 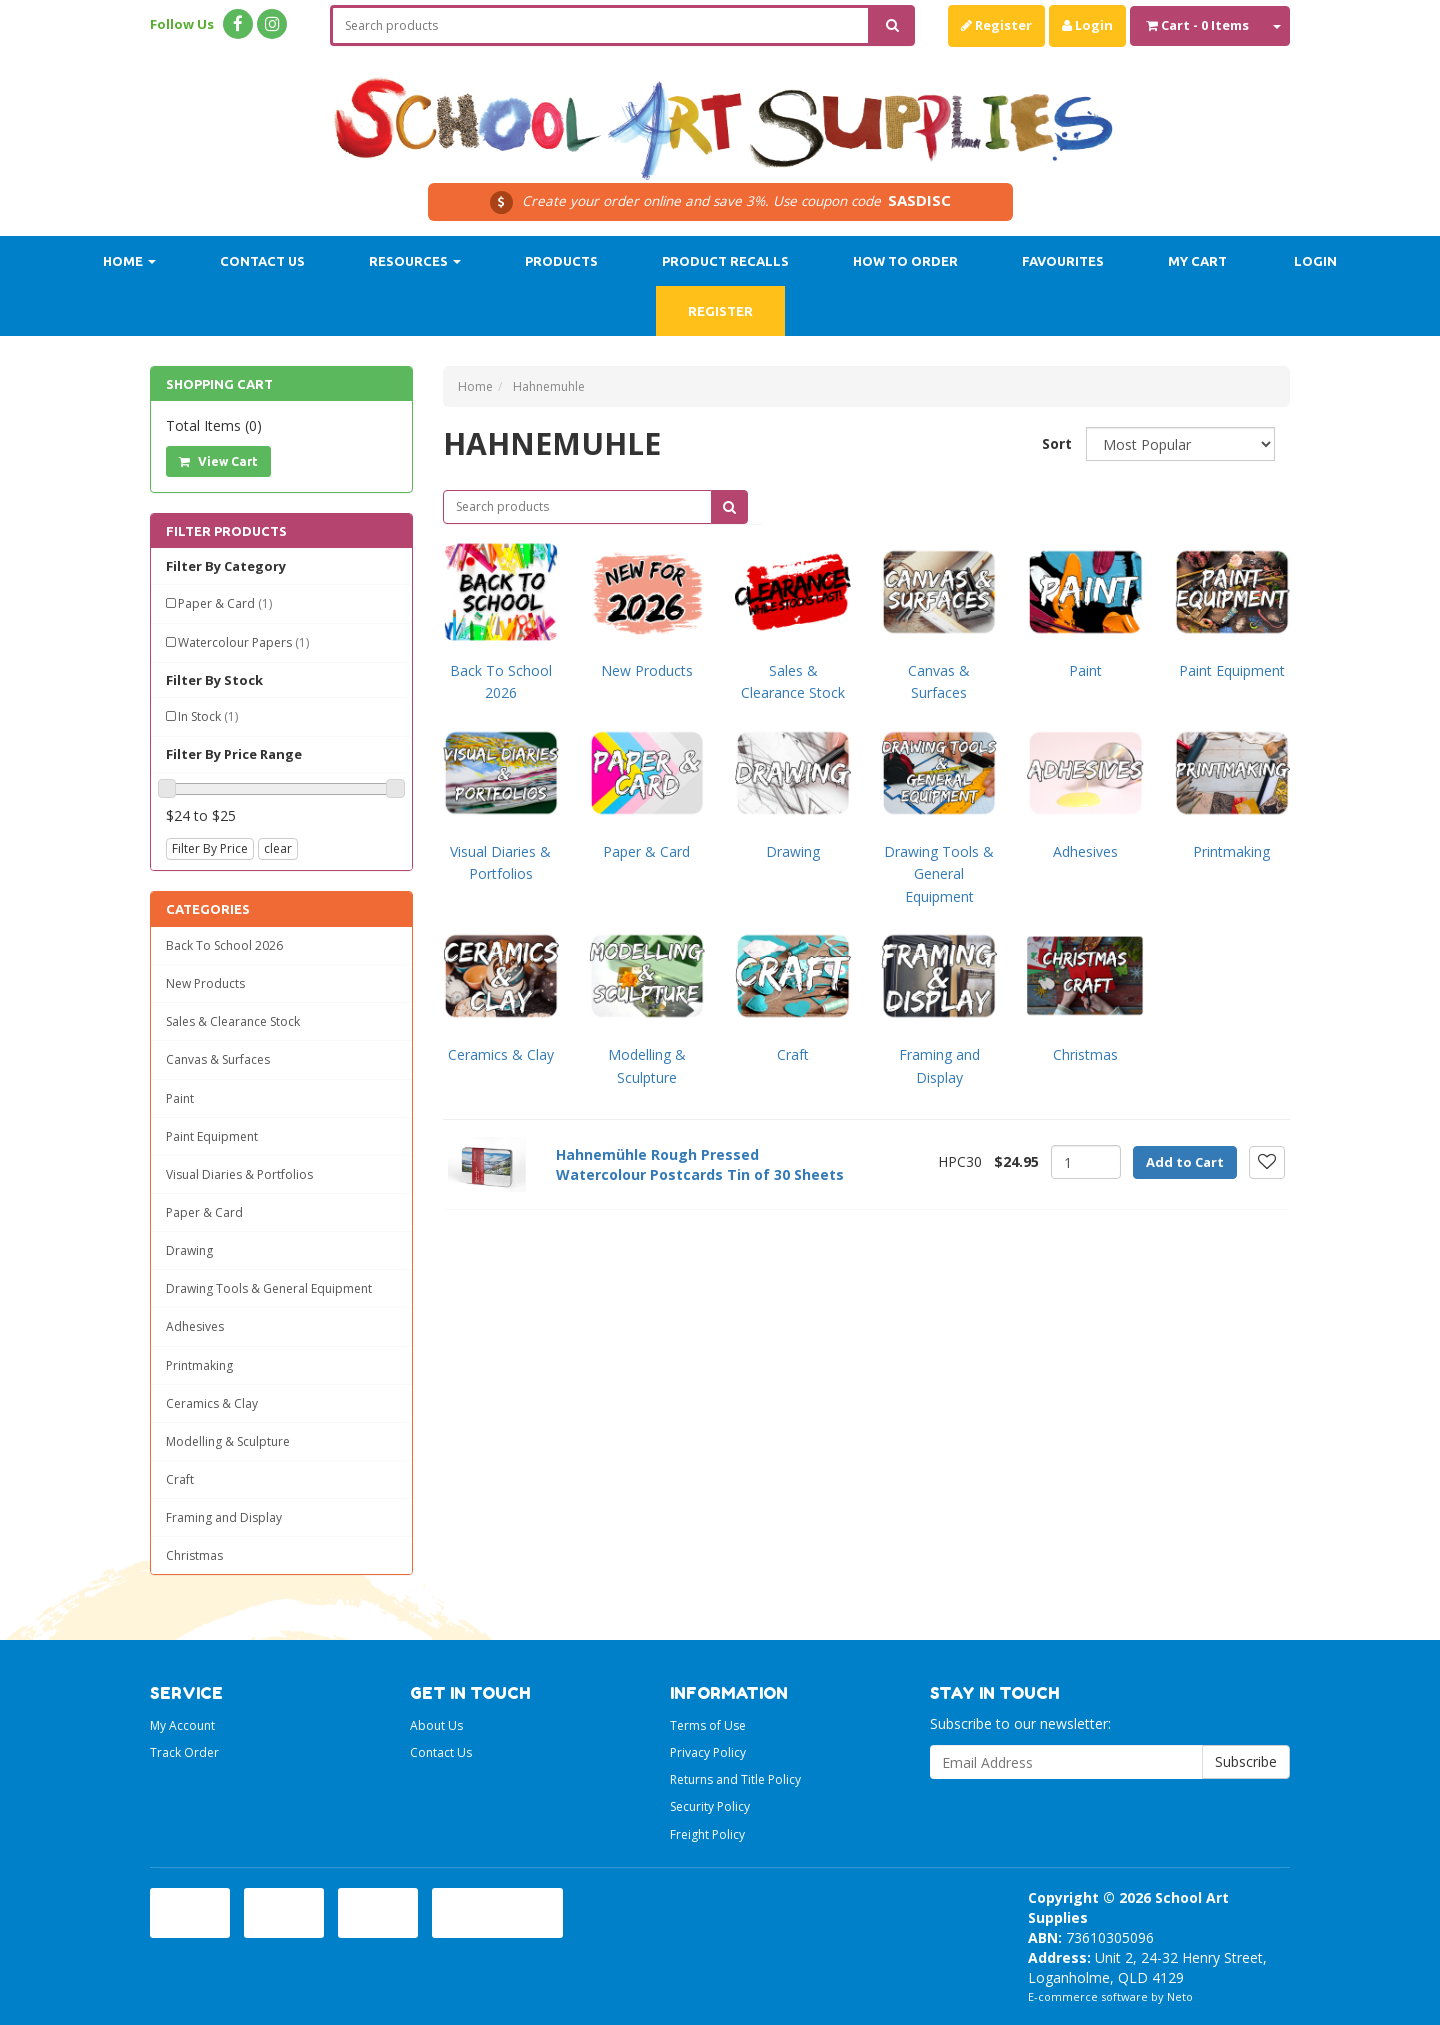 What do you see at coordinates (436, 1725) in the screenshot?
I see `About Us` at bounding box center [436, 1725].